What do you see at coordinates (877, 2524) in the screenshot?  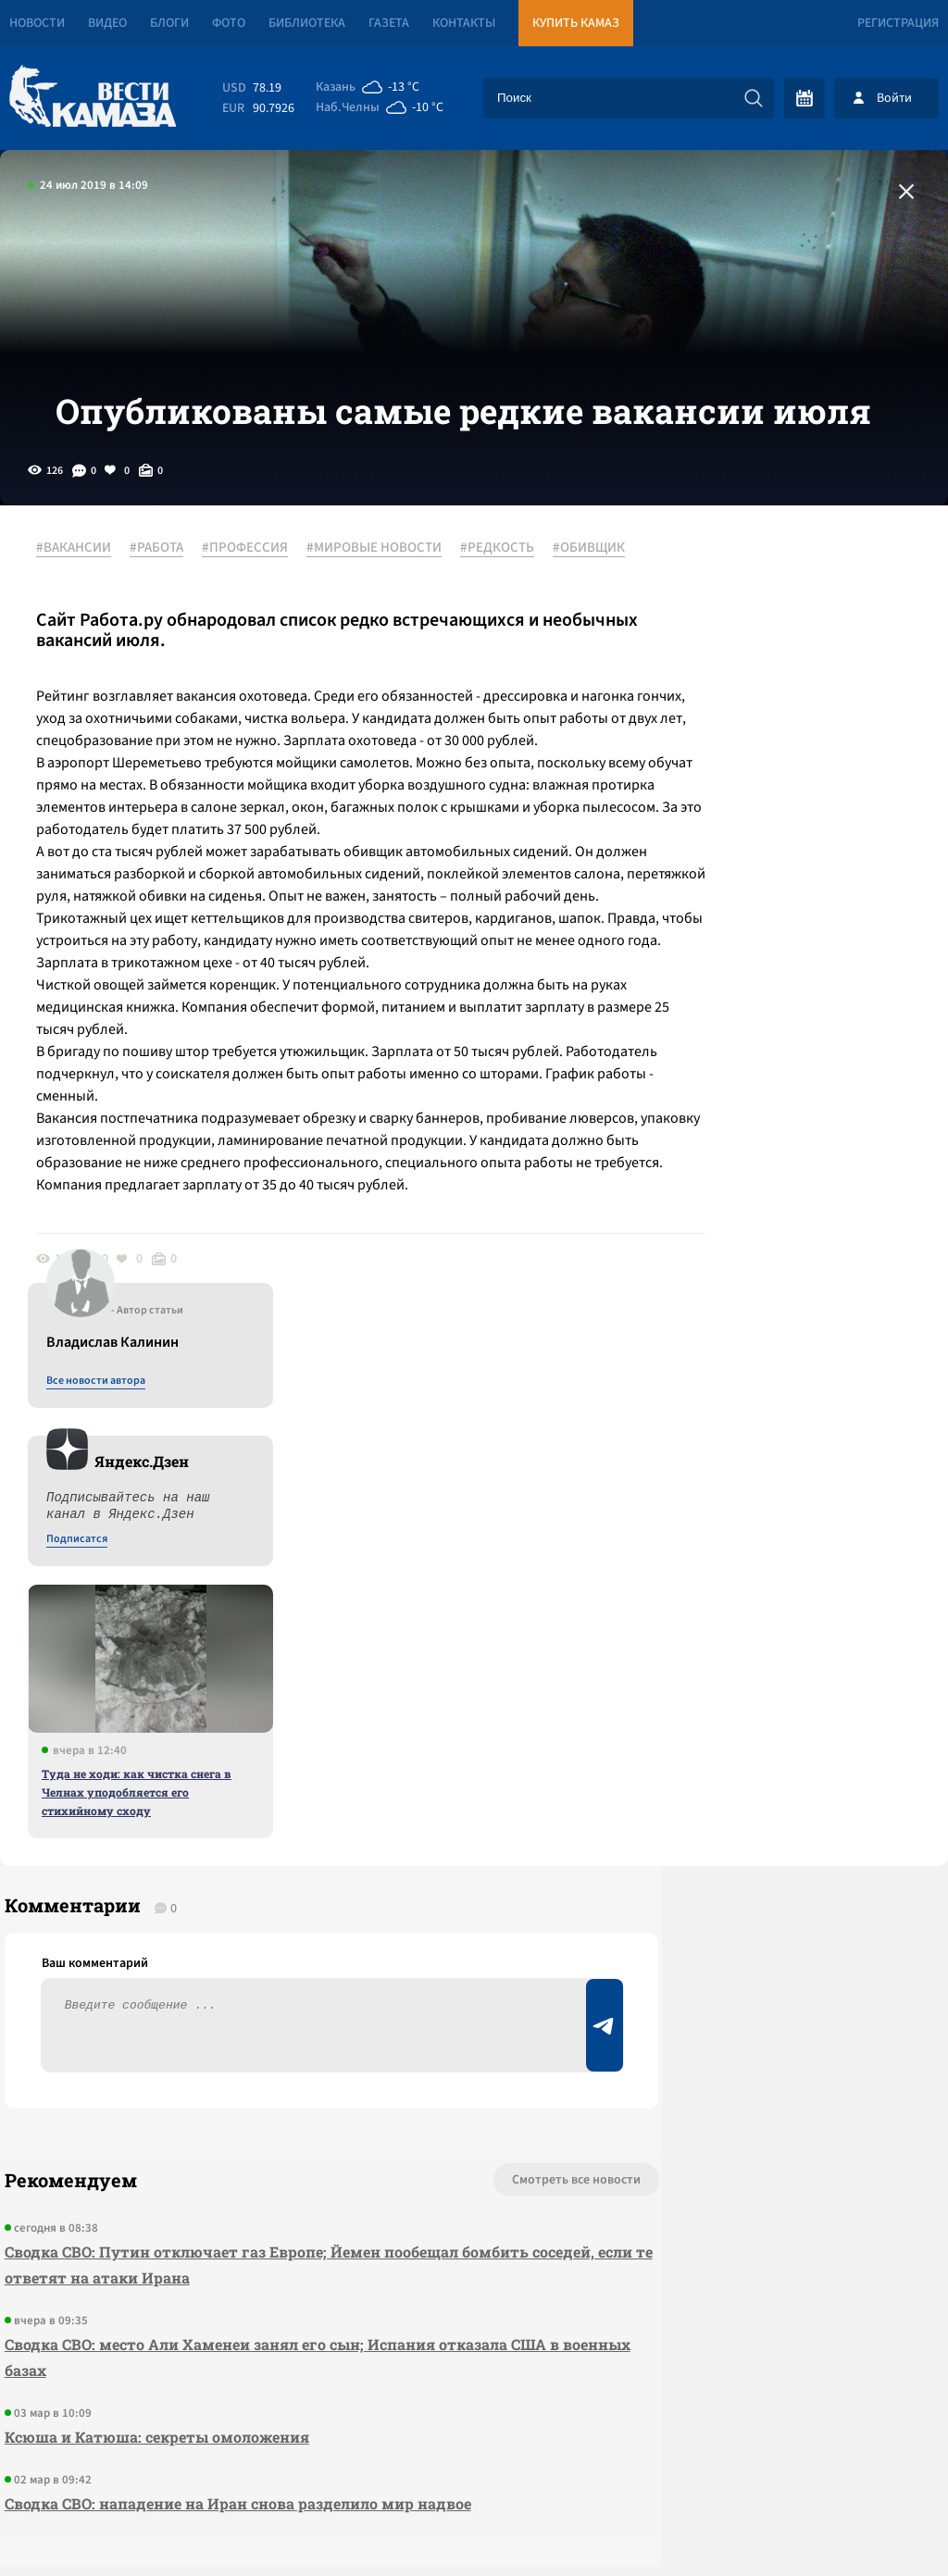 I see `Разработка сайта -` at bounding box center [877, 2524].